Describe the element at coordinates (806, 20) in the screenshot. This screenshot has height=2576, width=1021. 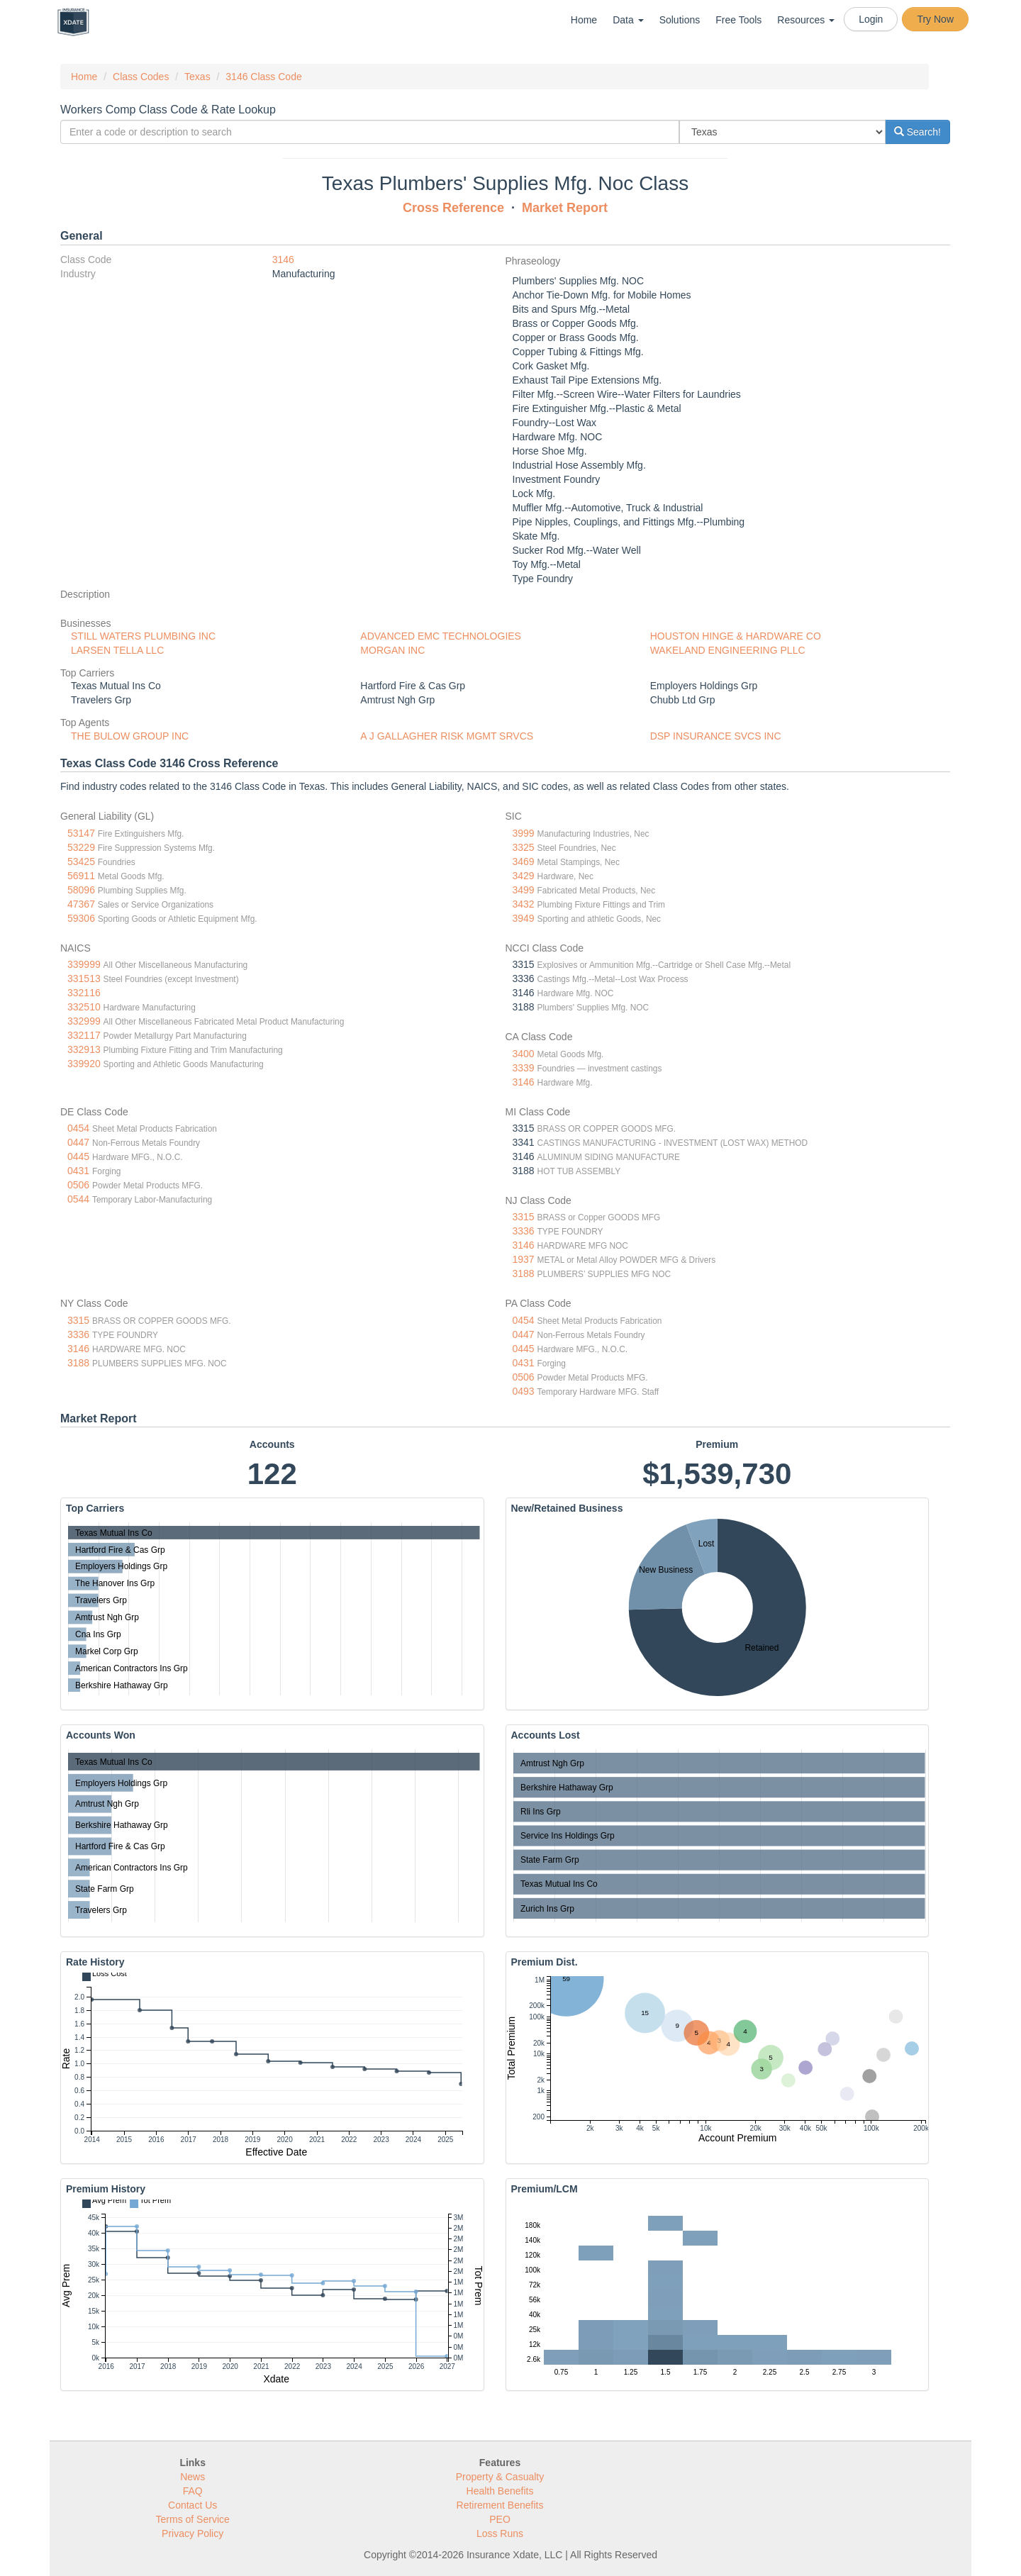
I see `Resources` at that location.